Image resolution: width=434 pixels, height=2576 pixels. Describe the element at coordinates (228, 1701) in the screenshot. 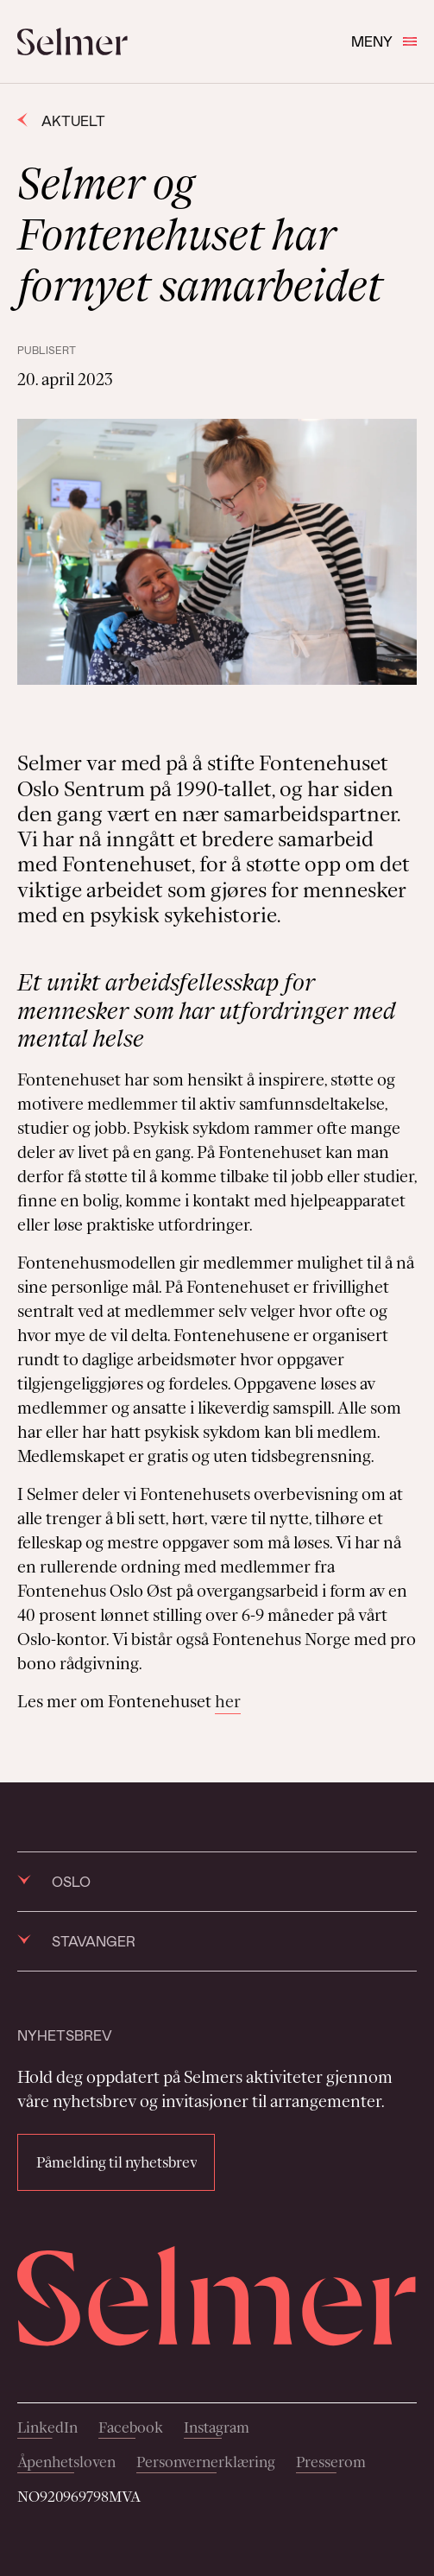

I see `her` at that location.